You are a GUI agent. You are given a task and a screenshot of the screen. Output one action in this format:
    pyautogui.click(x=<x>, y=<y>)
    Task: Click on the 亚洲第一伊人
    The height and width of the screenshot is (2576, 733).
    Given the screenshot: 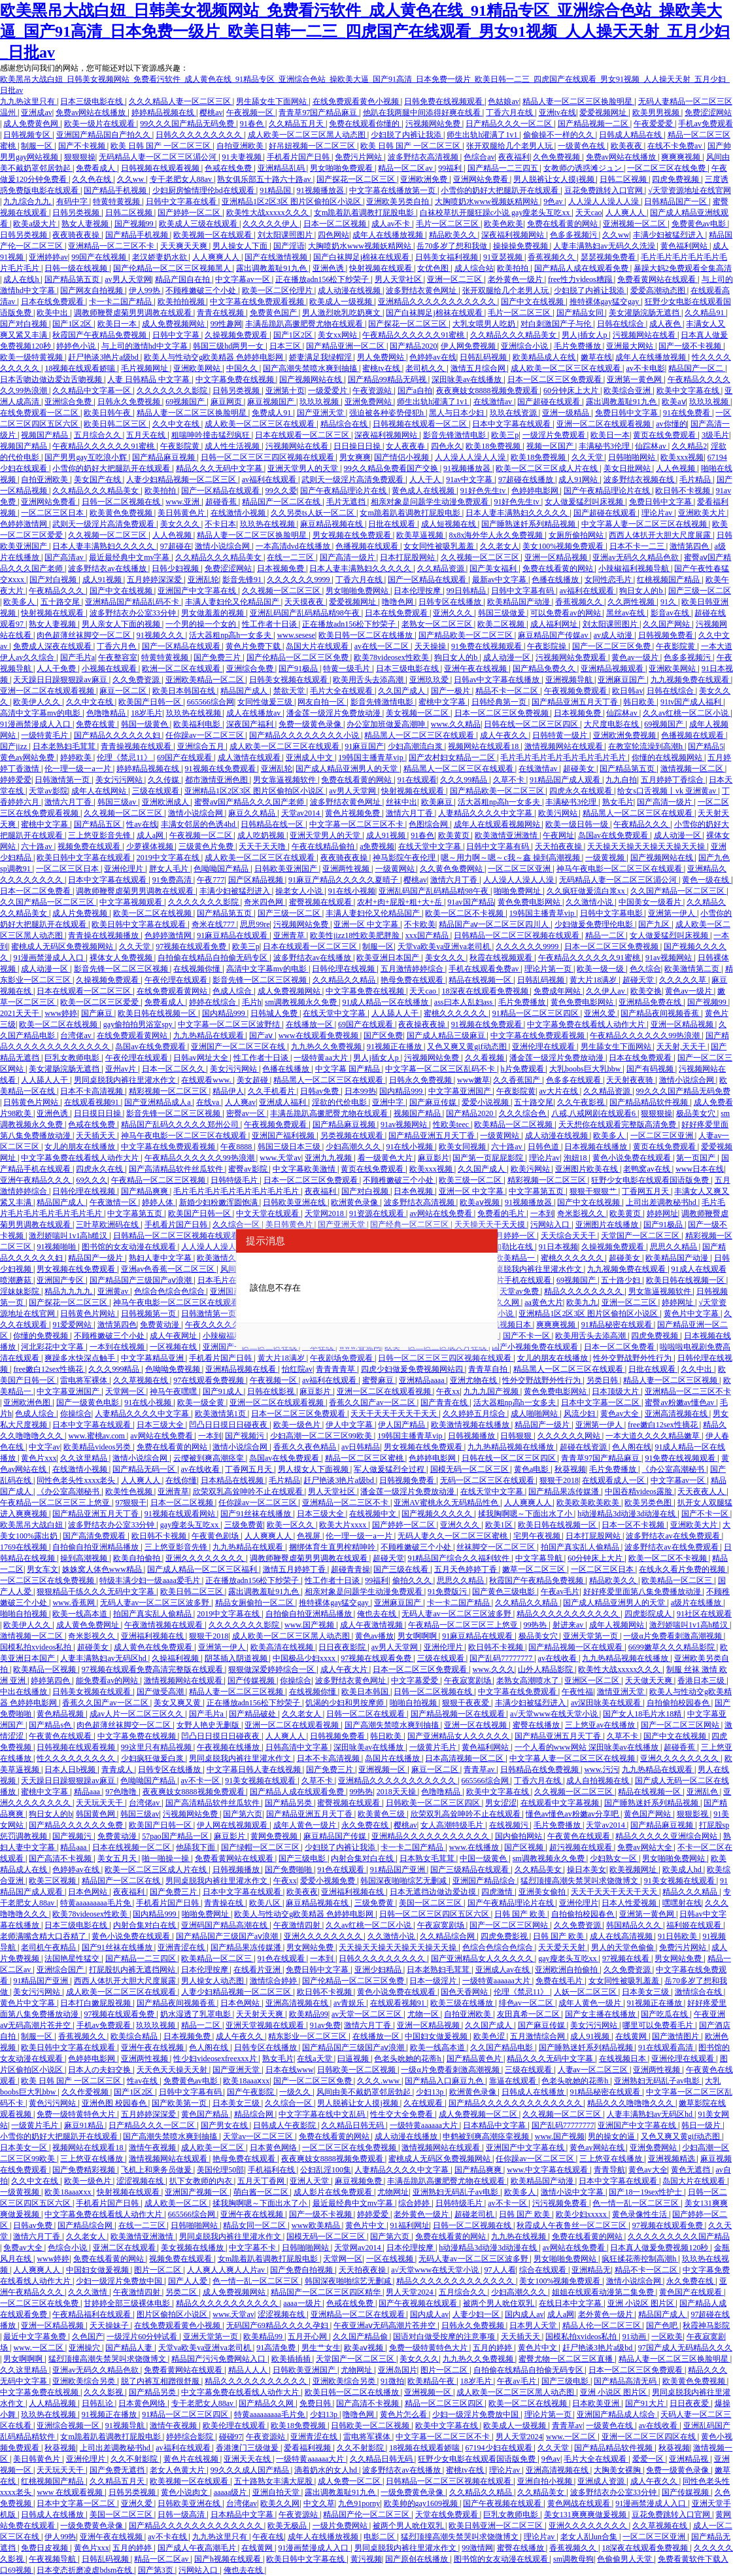 What is the action you would take?
    pyautogui.click(x=672, y=913)
    